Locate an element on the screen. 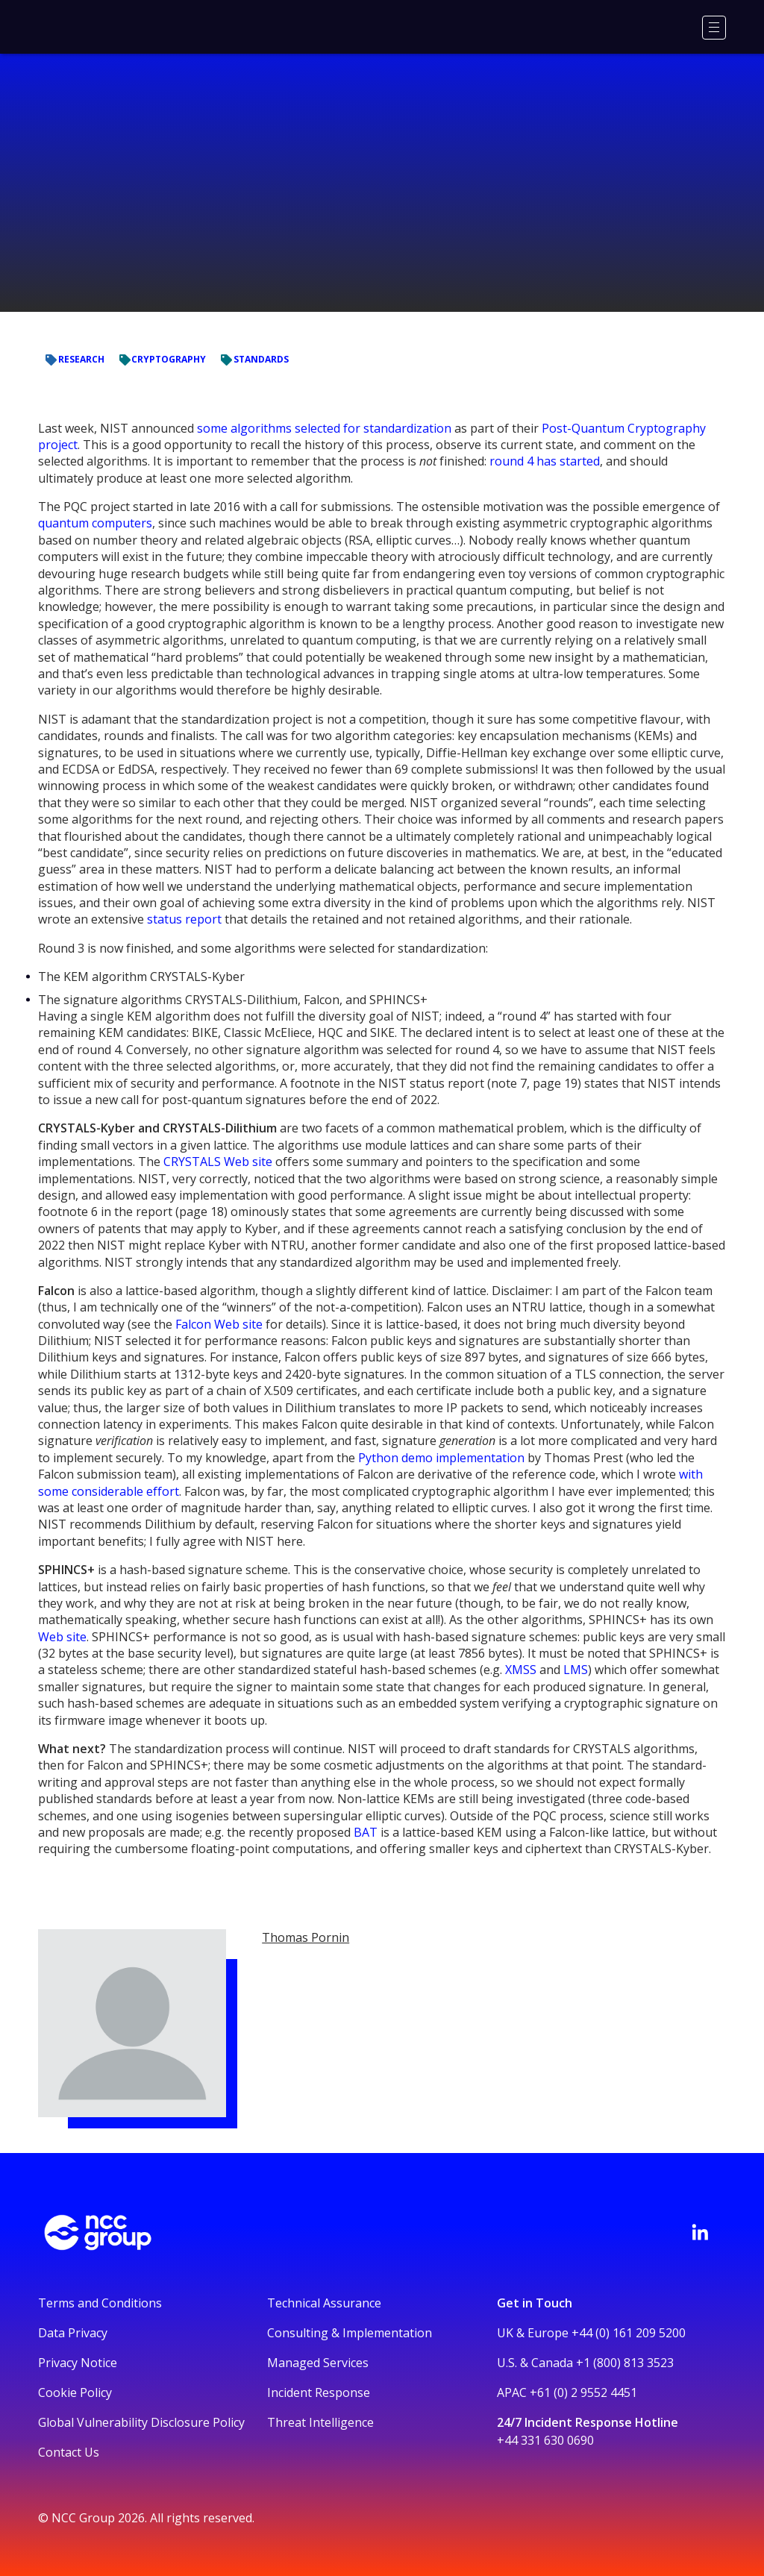  Falcon Web site is located at coordinates (219, 1324).